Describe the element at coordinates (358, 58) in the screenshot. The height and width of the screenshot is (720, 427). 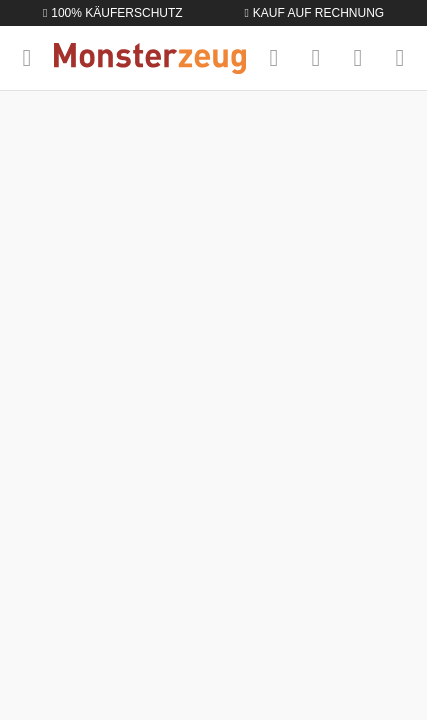
I see `[Mein Konto]` at that location.